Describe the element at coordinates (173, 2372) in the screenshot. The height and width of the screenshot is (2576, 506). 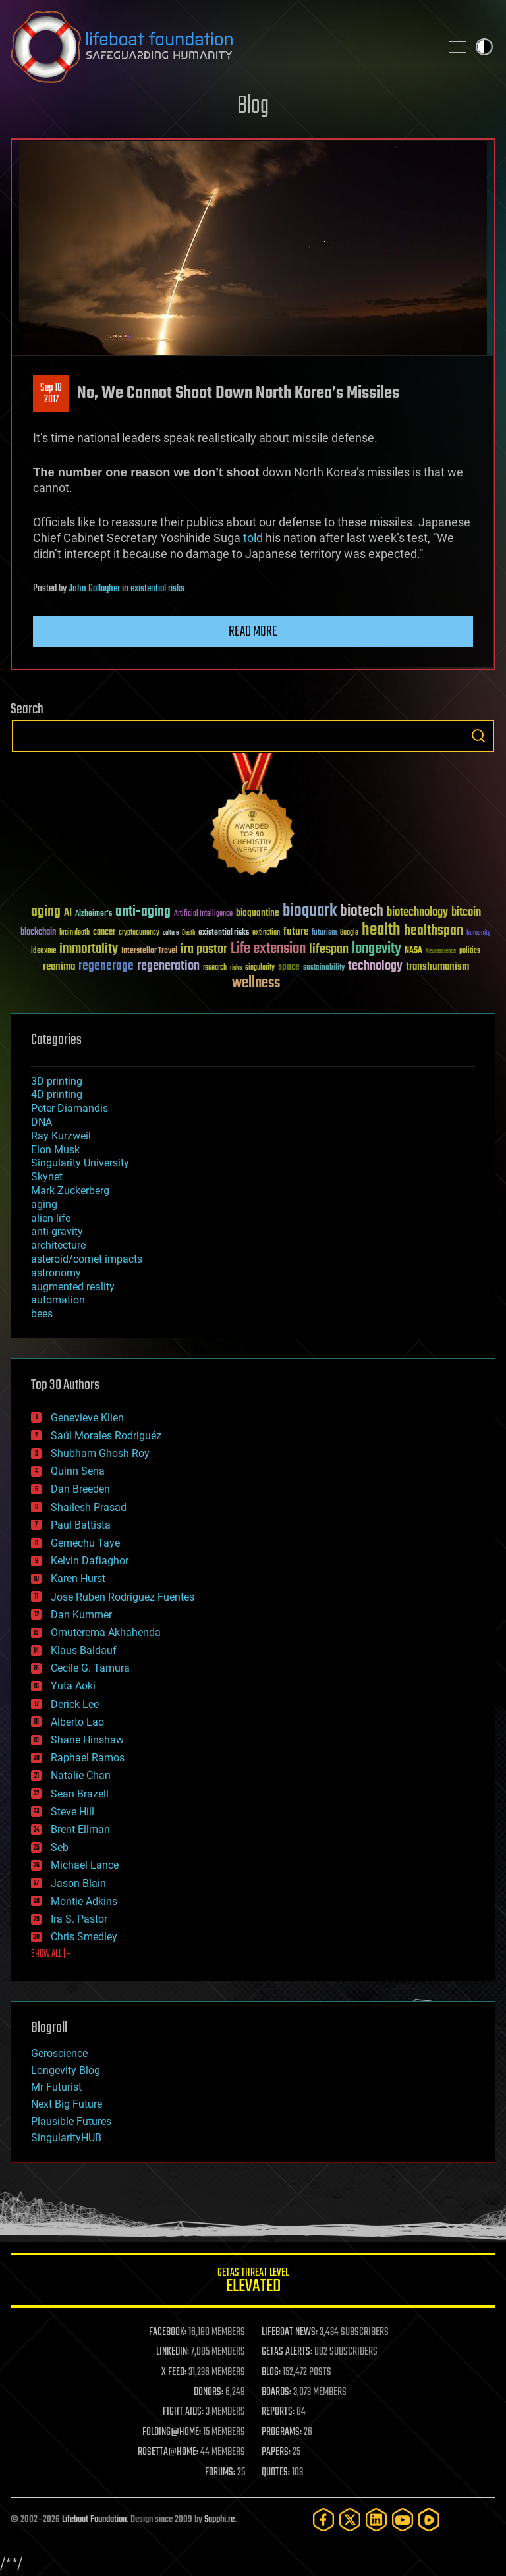
I see `X FEED:` at that location.